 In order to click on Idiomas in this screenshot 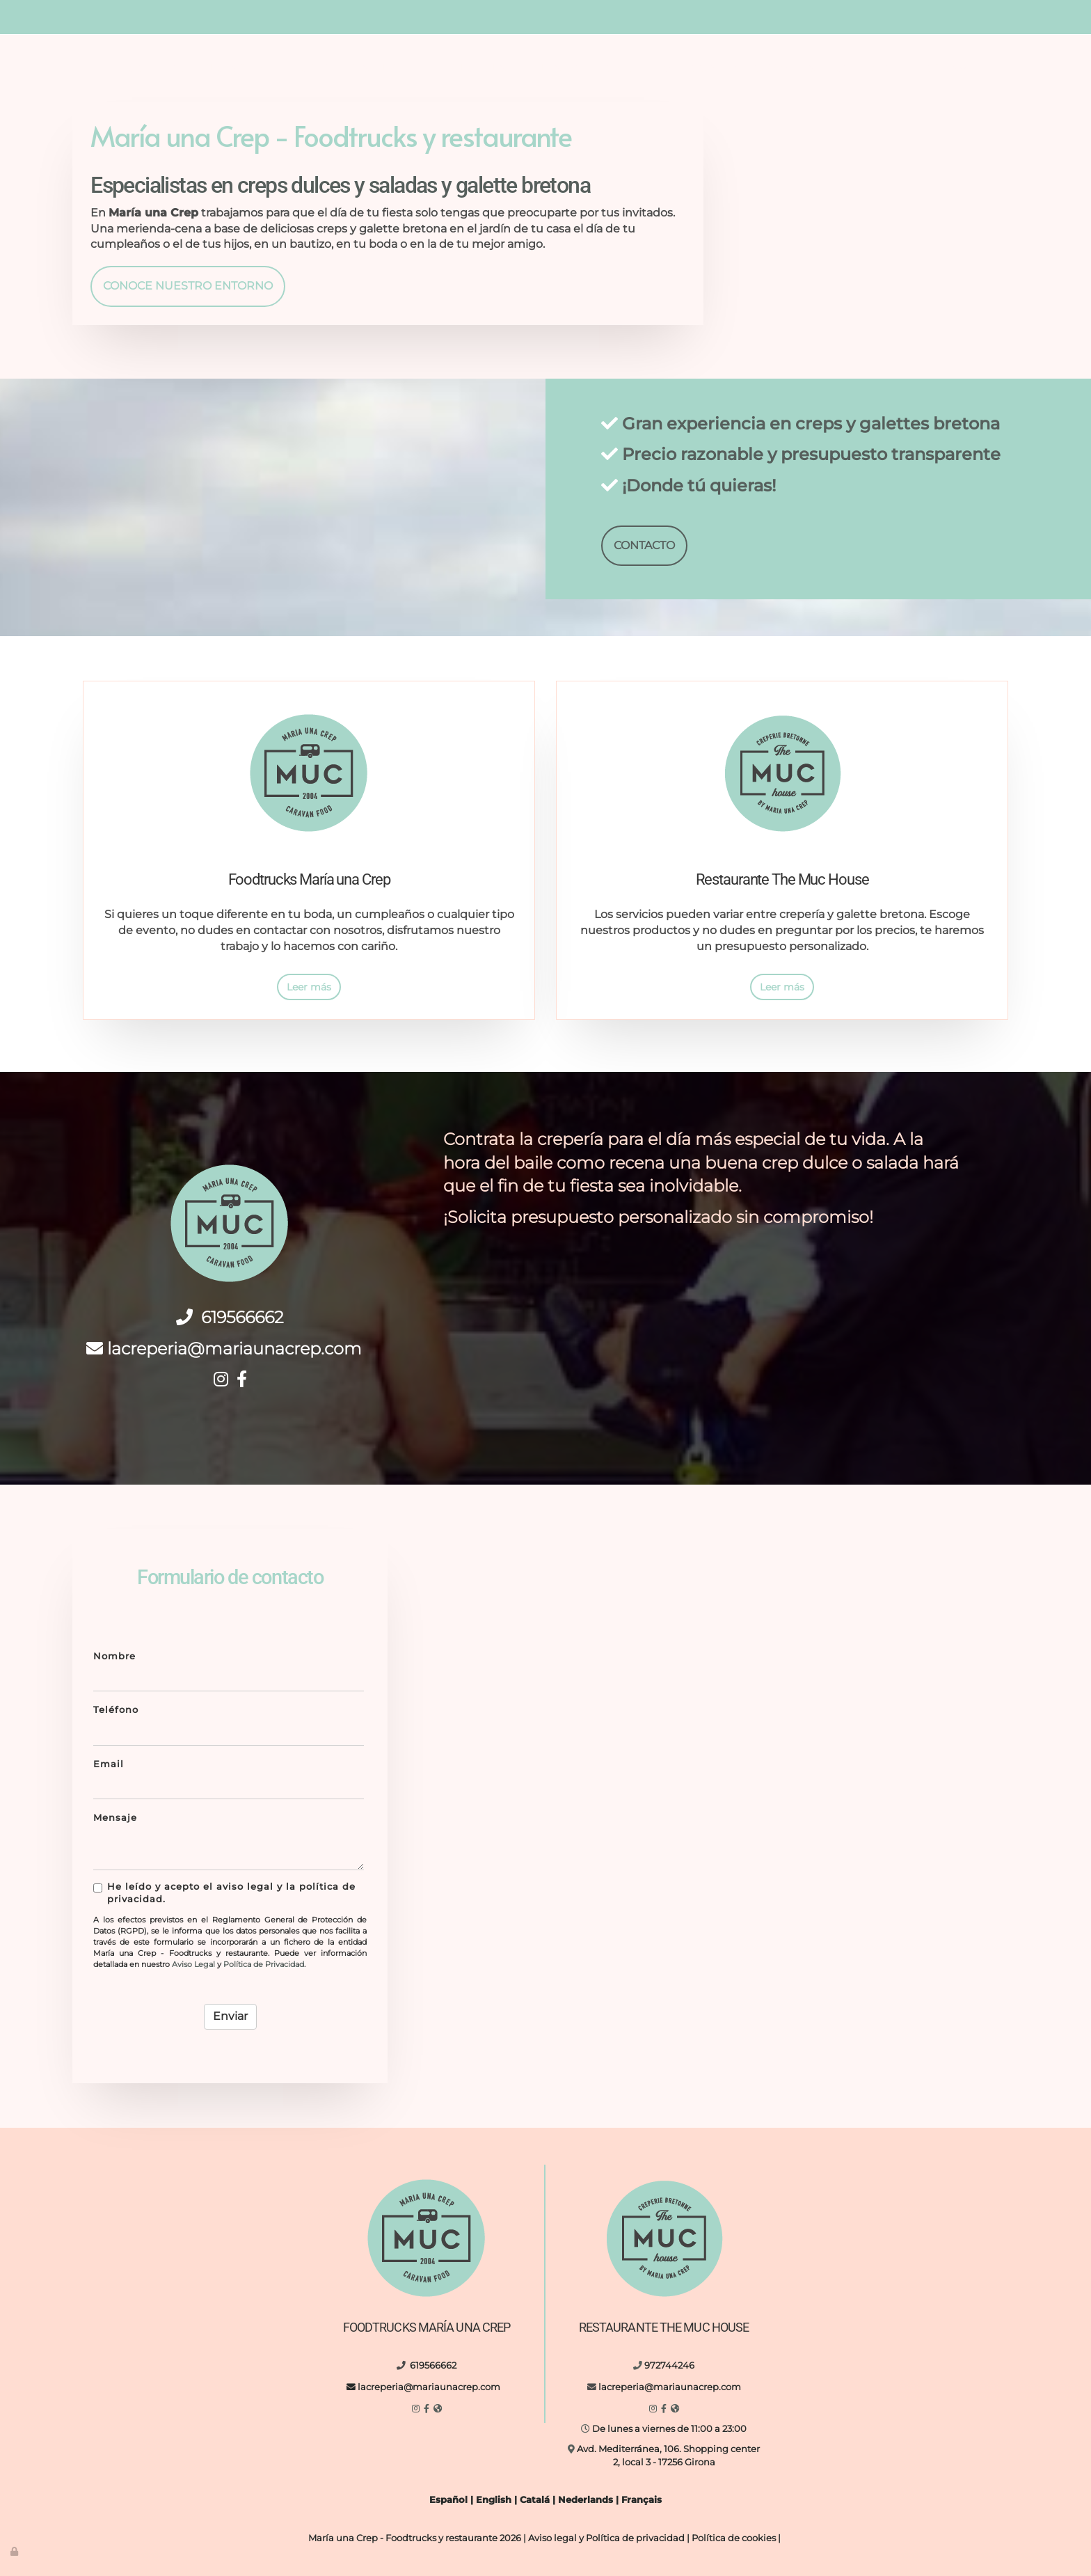, I will do `click(940, 68)`.